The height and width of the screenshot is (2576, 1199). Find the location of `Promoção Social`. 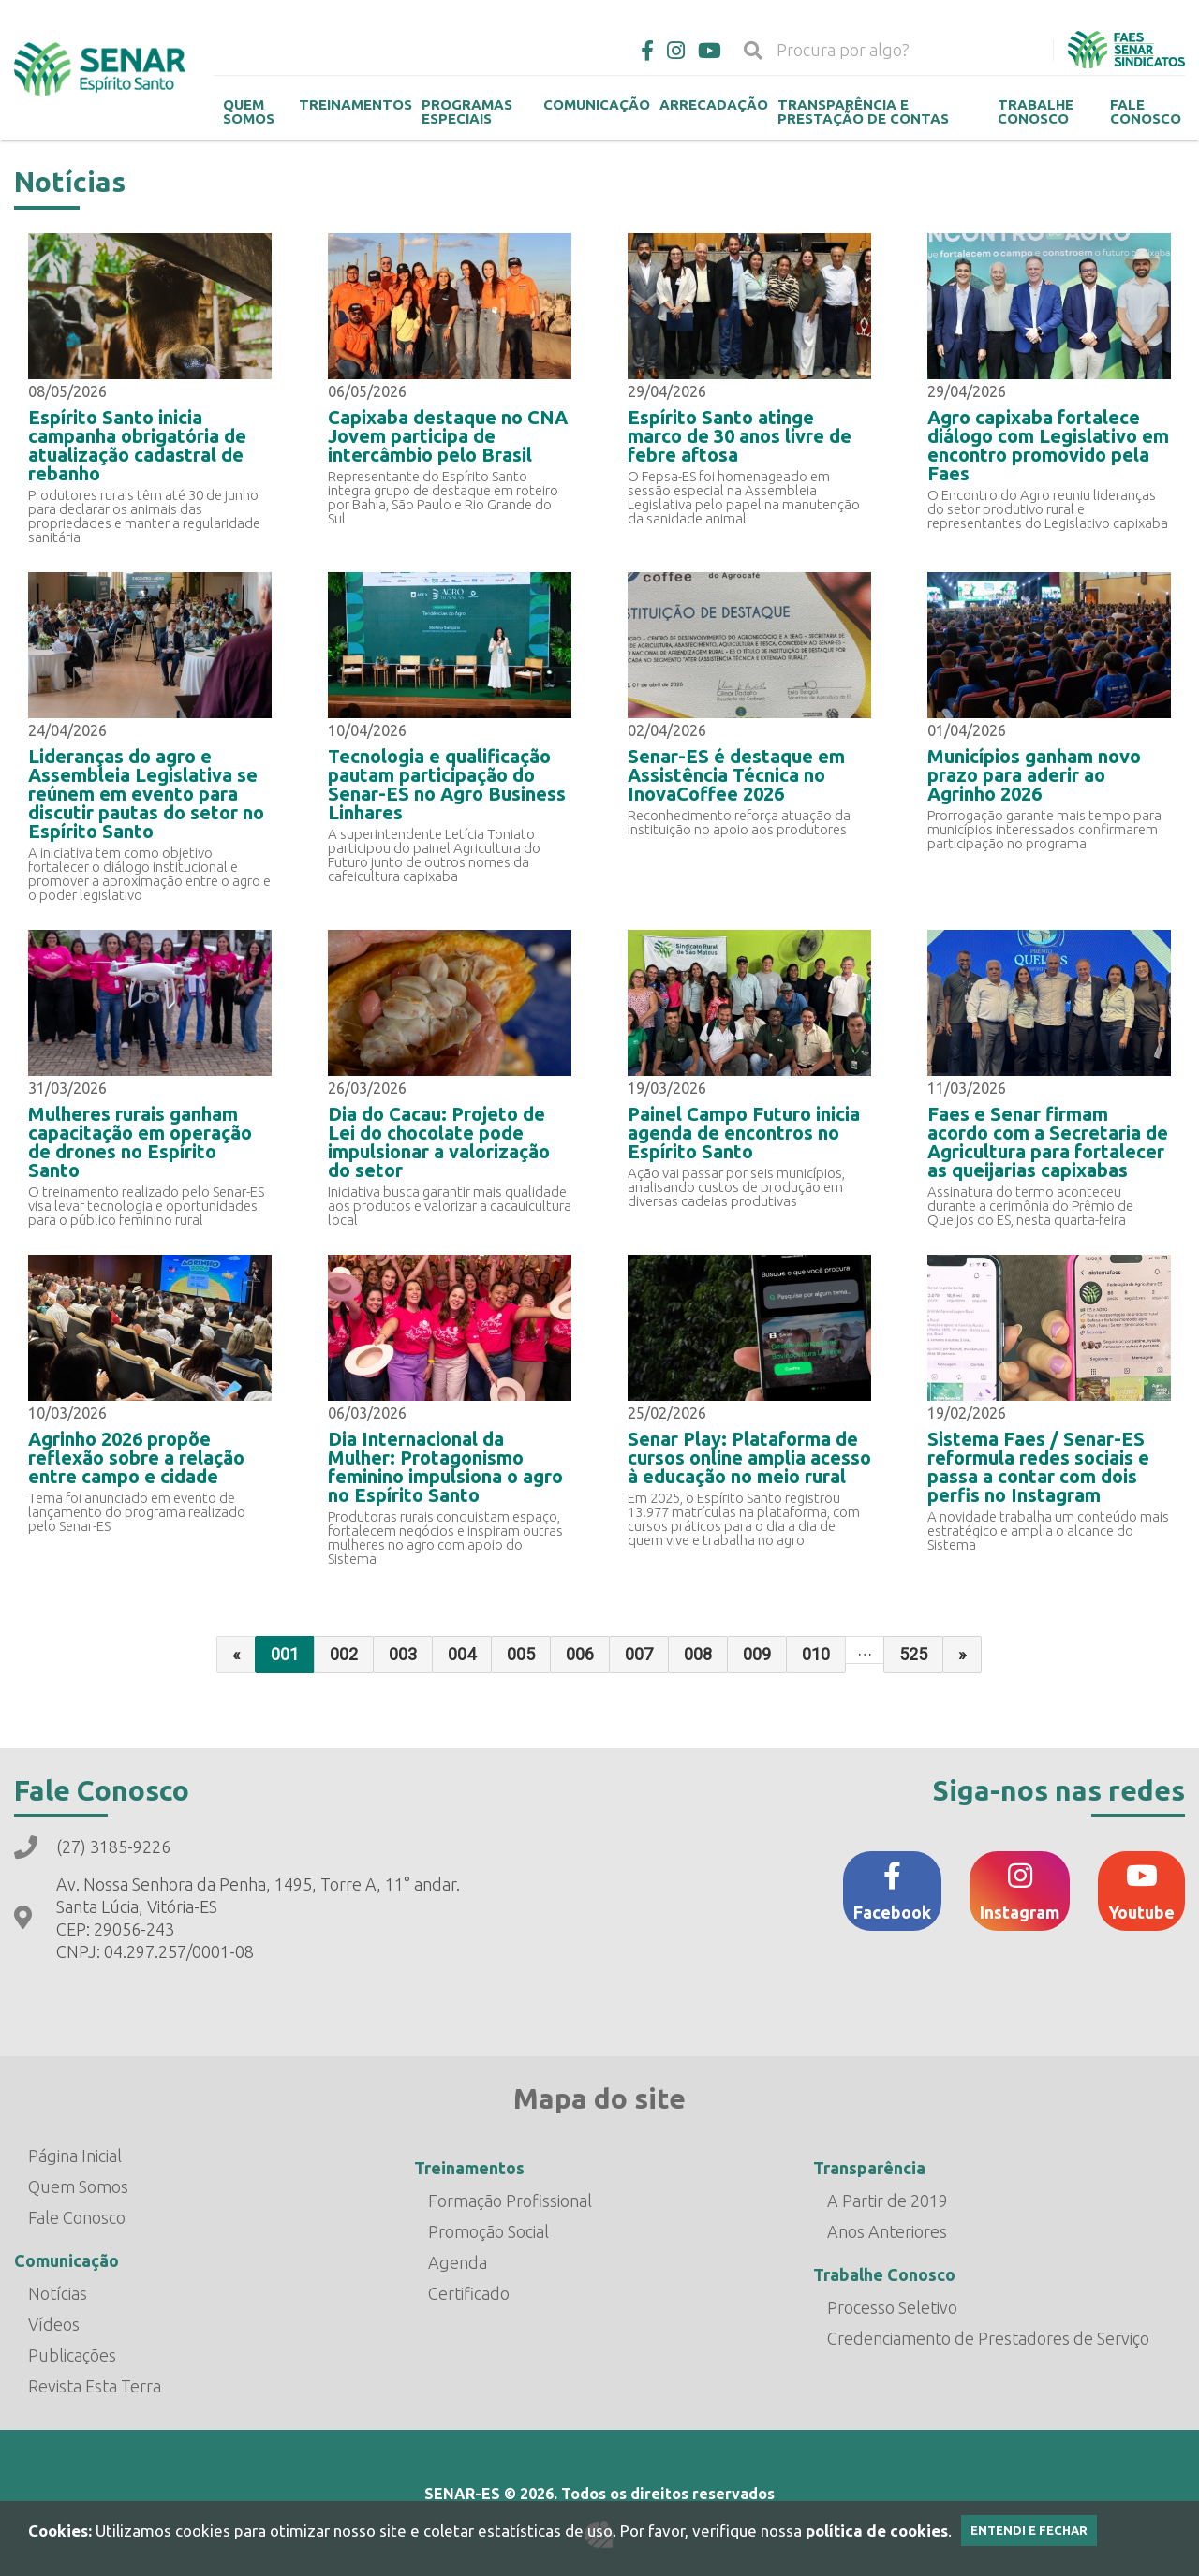

Promoção Social is located at coordinates (488, 2231).